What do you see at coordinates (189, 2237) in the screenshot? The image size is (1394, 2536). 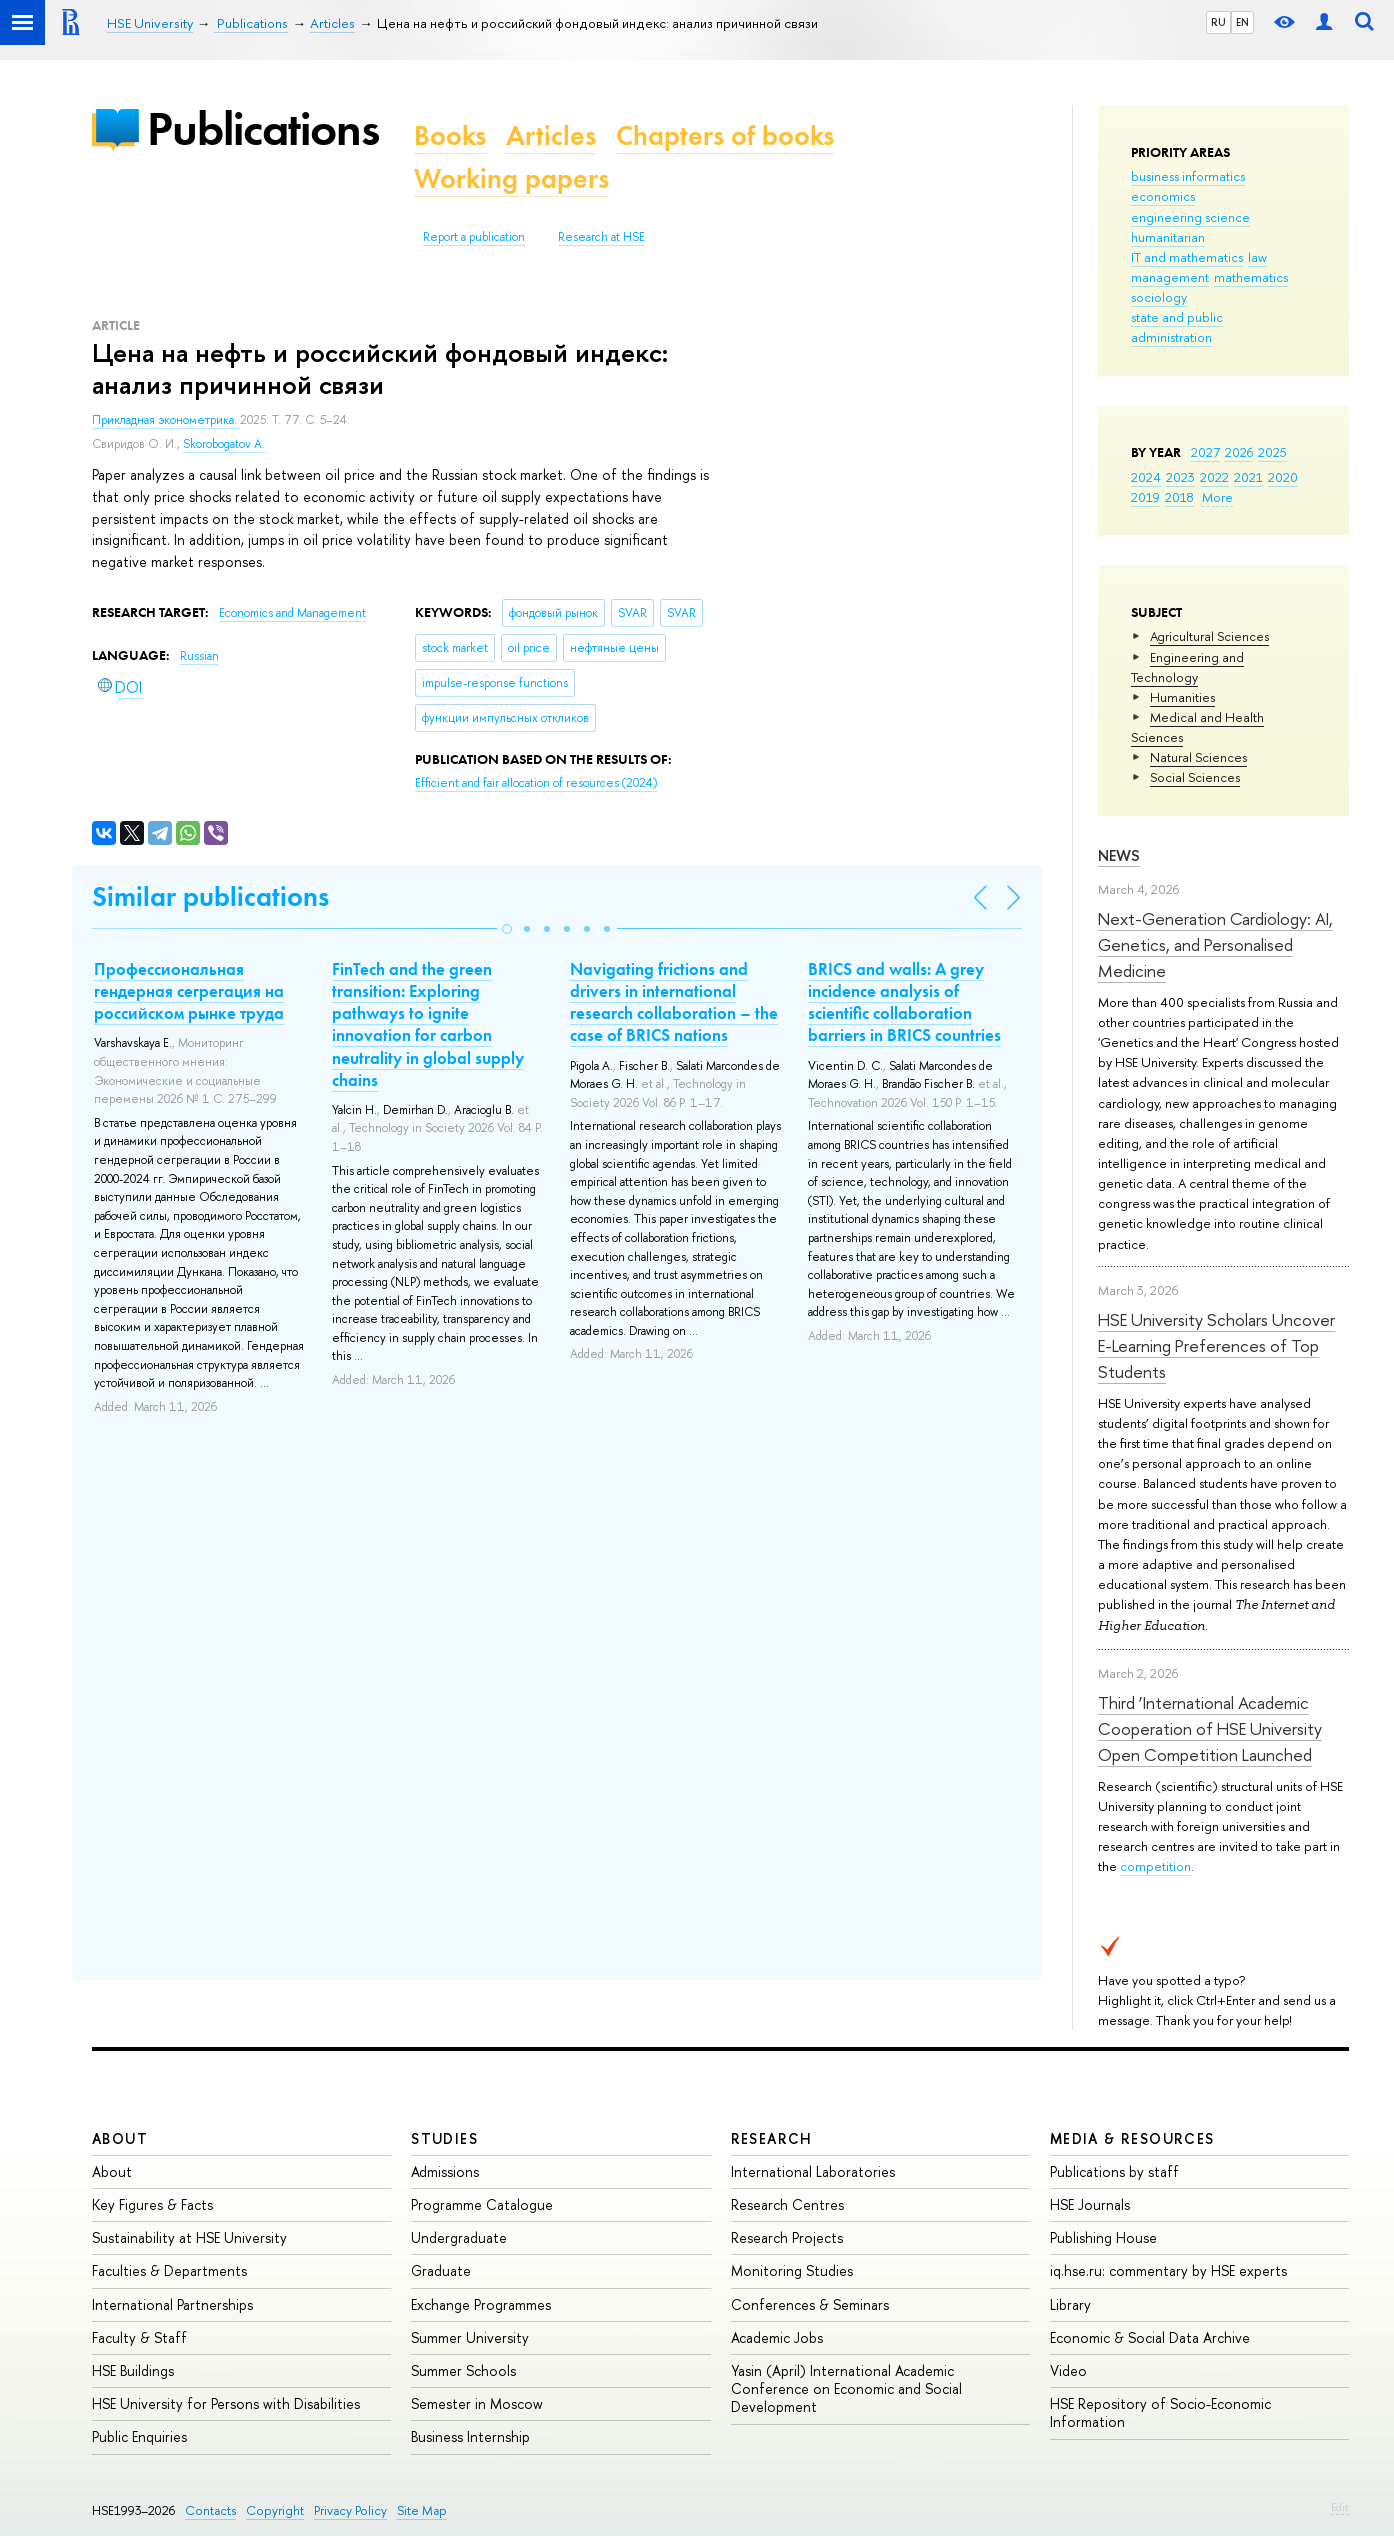 I see `Sustainability at HSE University` at bounding box center [189, 2237].